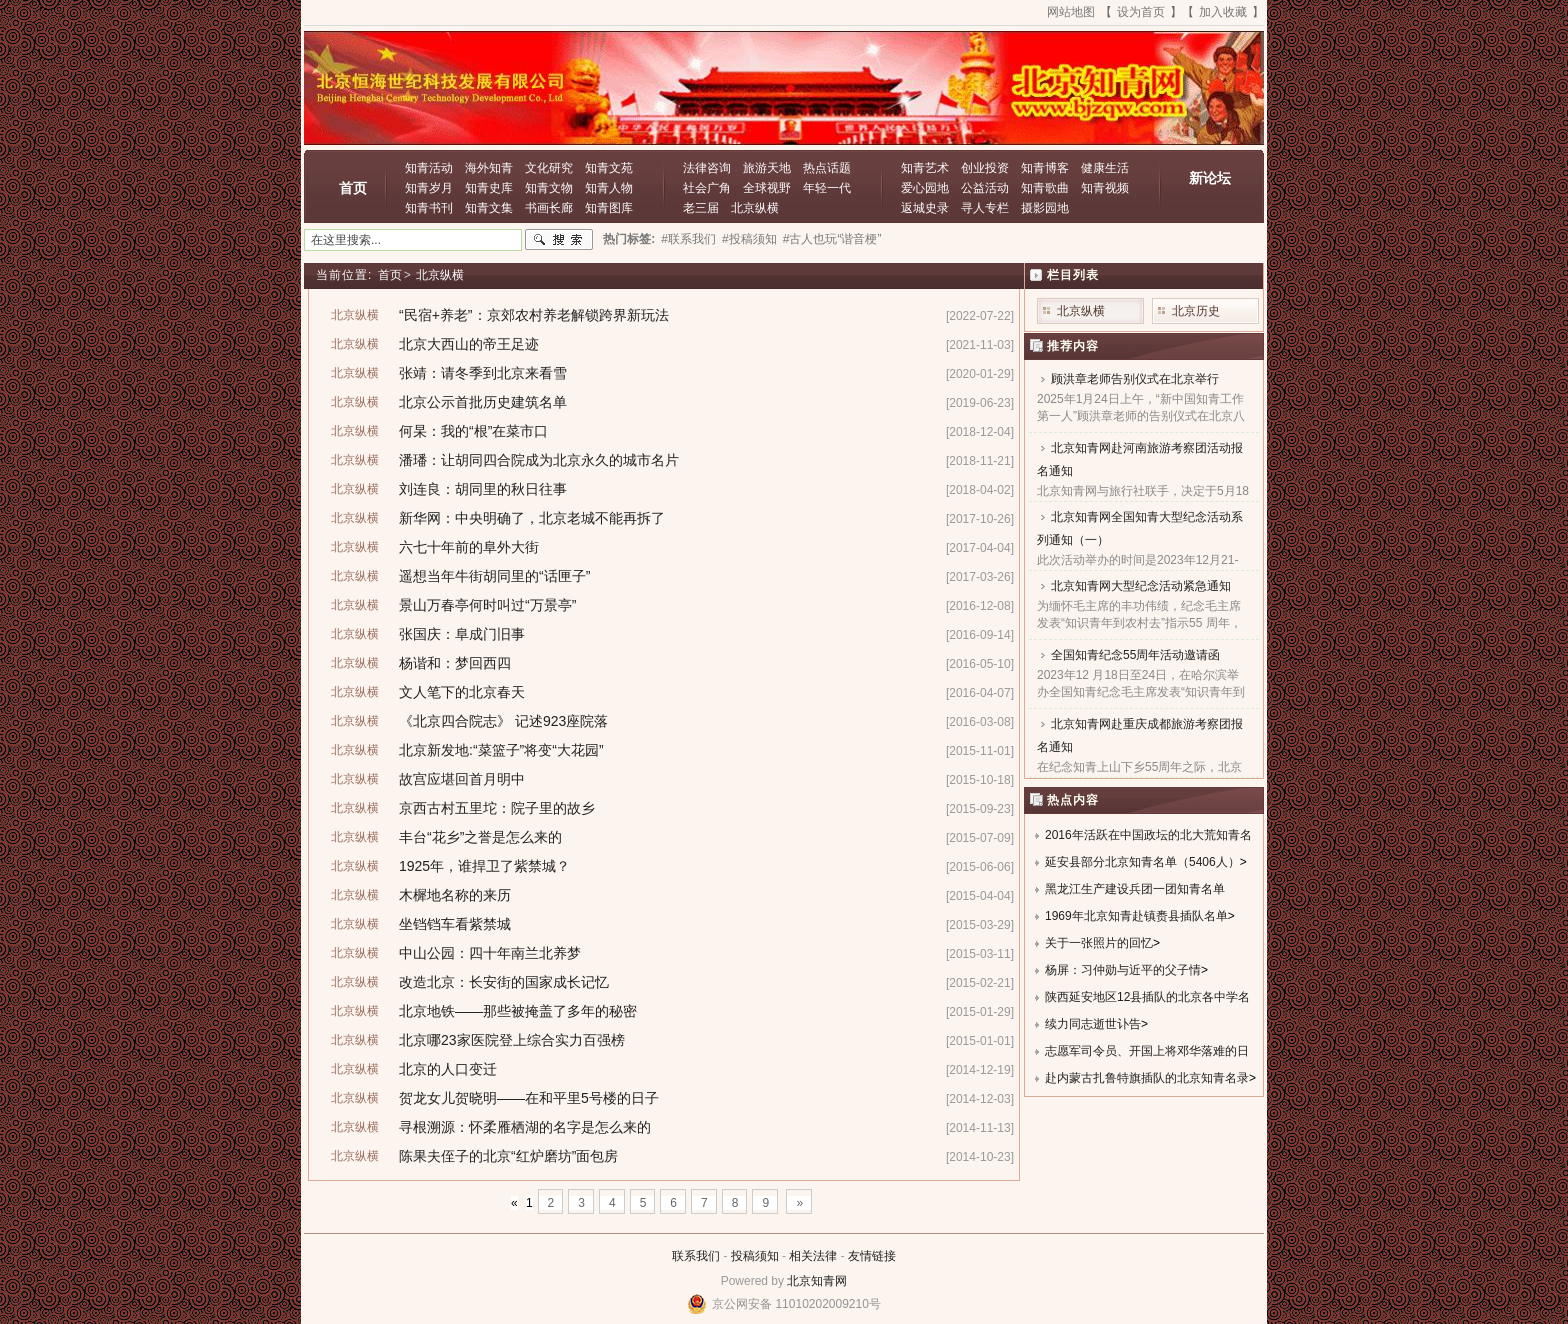 This screenshot has width=1568, height=1324. I want to click on 知青史库, so click(489, 188).